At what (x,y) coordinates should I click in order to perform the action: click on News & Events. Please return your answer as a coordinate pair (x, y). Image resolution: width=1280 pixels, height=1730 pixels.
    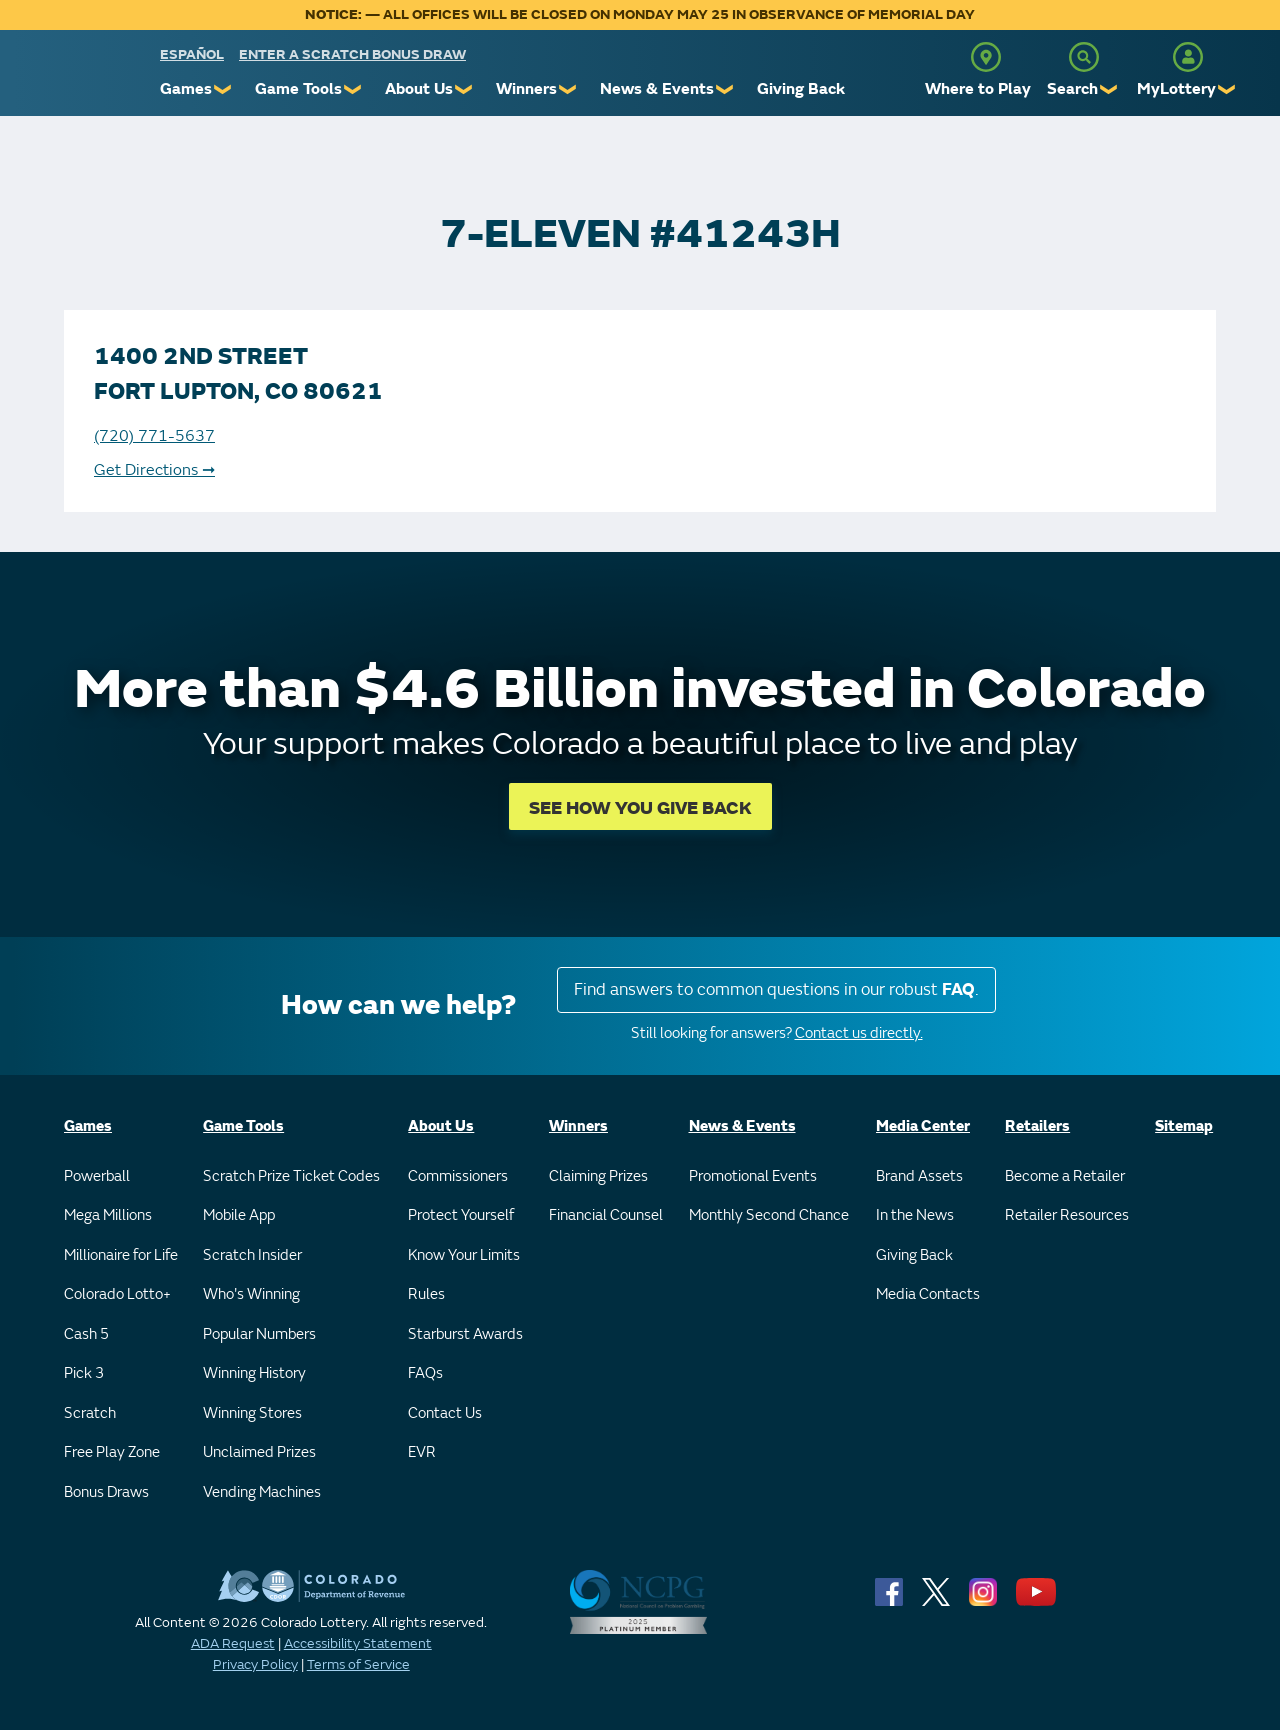
    Looking at the image, I should click on (657, 89).